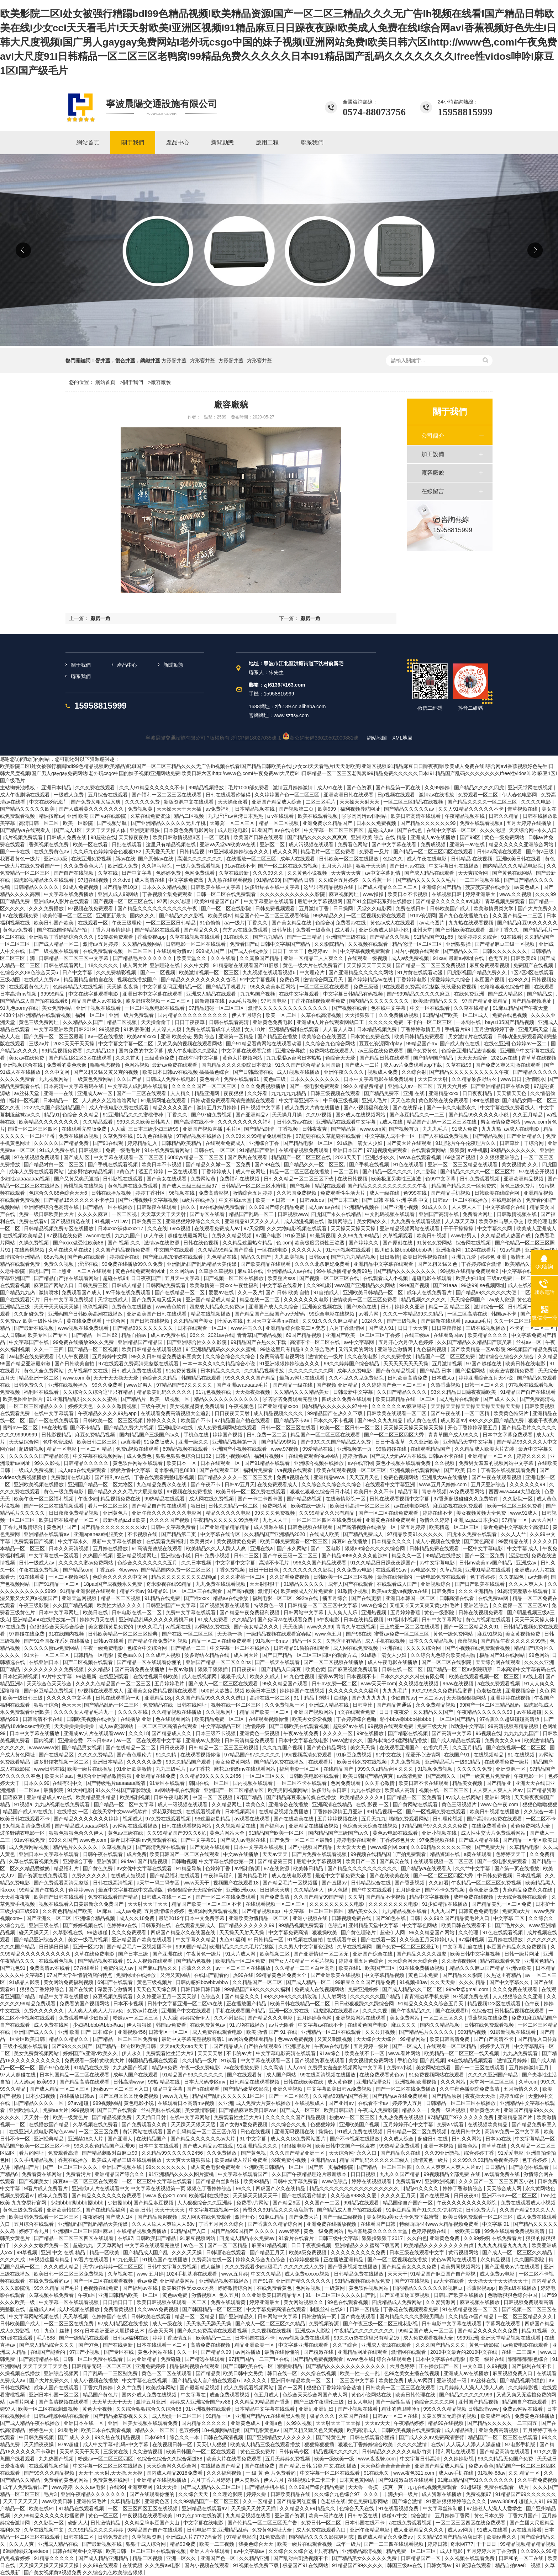 The width and height of the screenshot is (558, 2576). What do you see at coordinates (128, 1570) in the screenshot?
I see `色wwww` at bounding box center [128, 1570].